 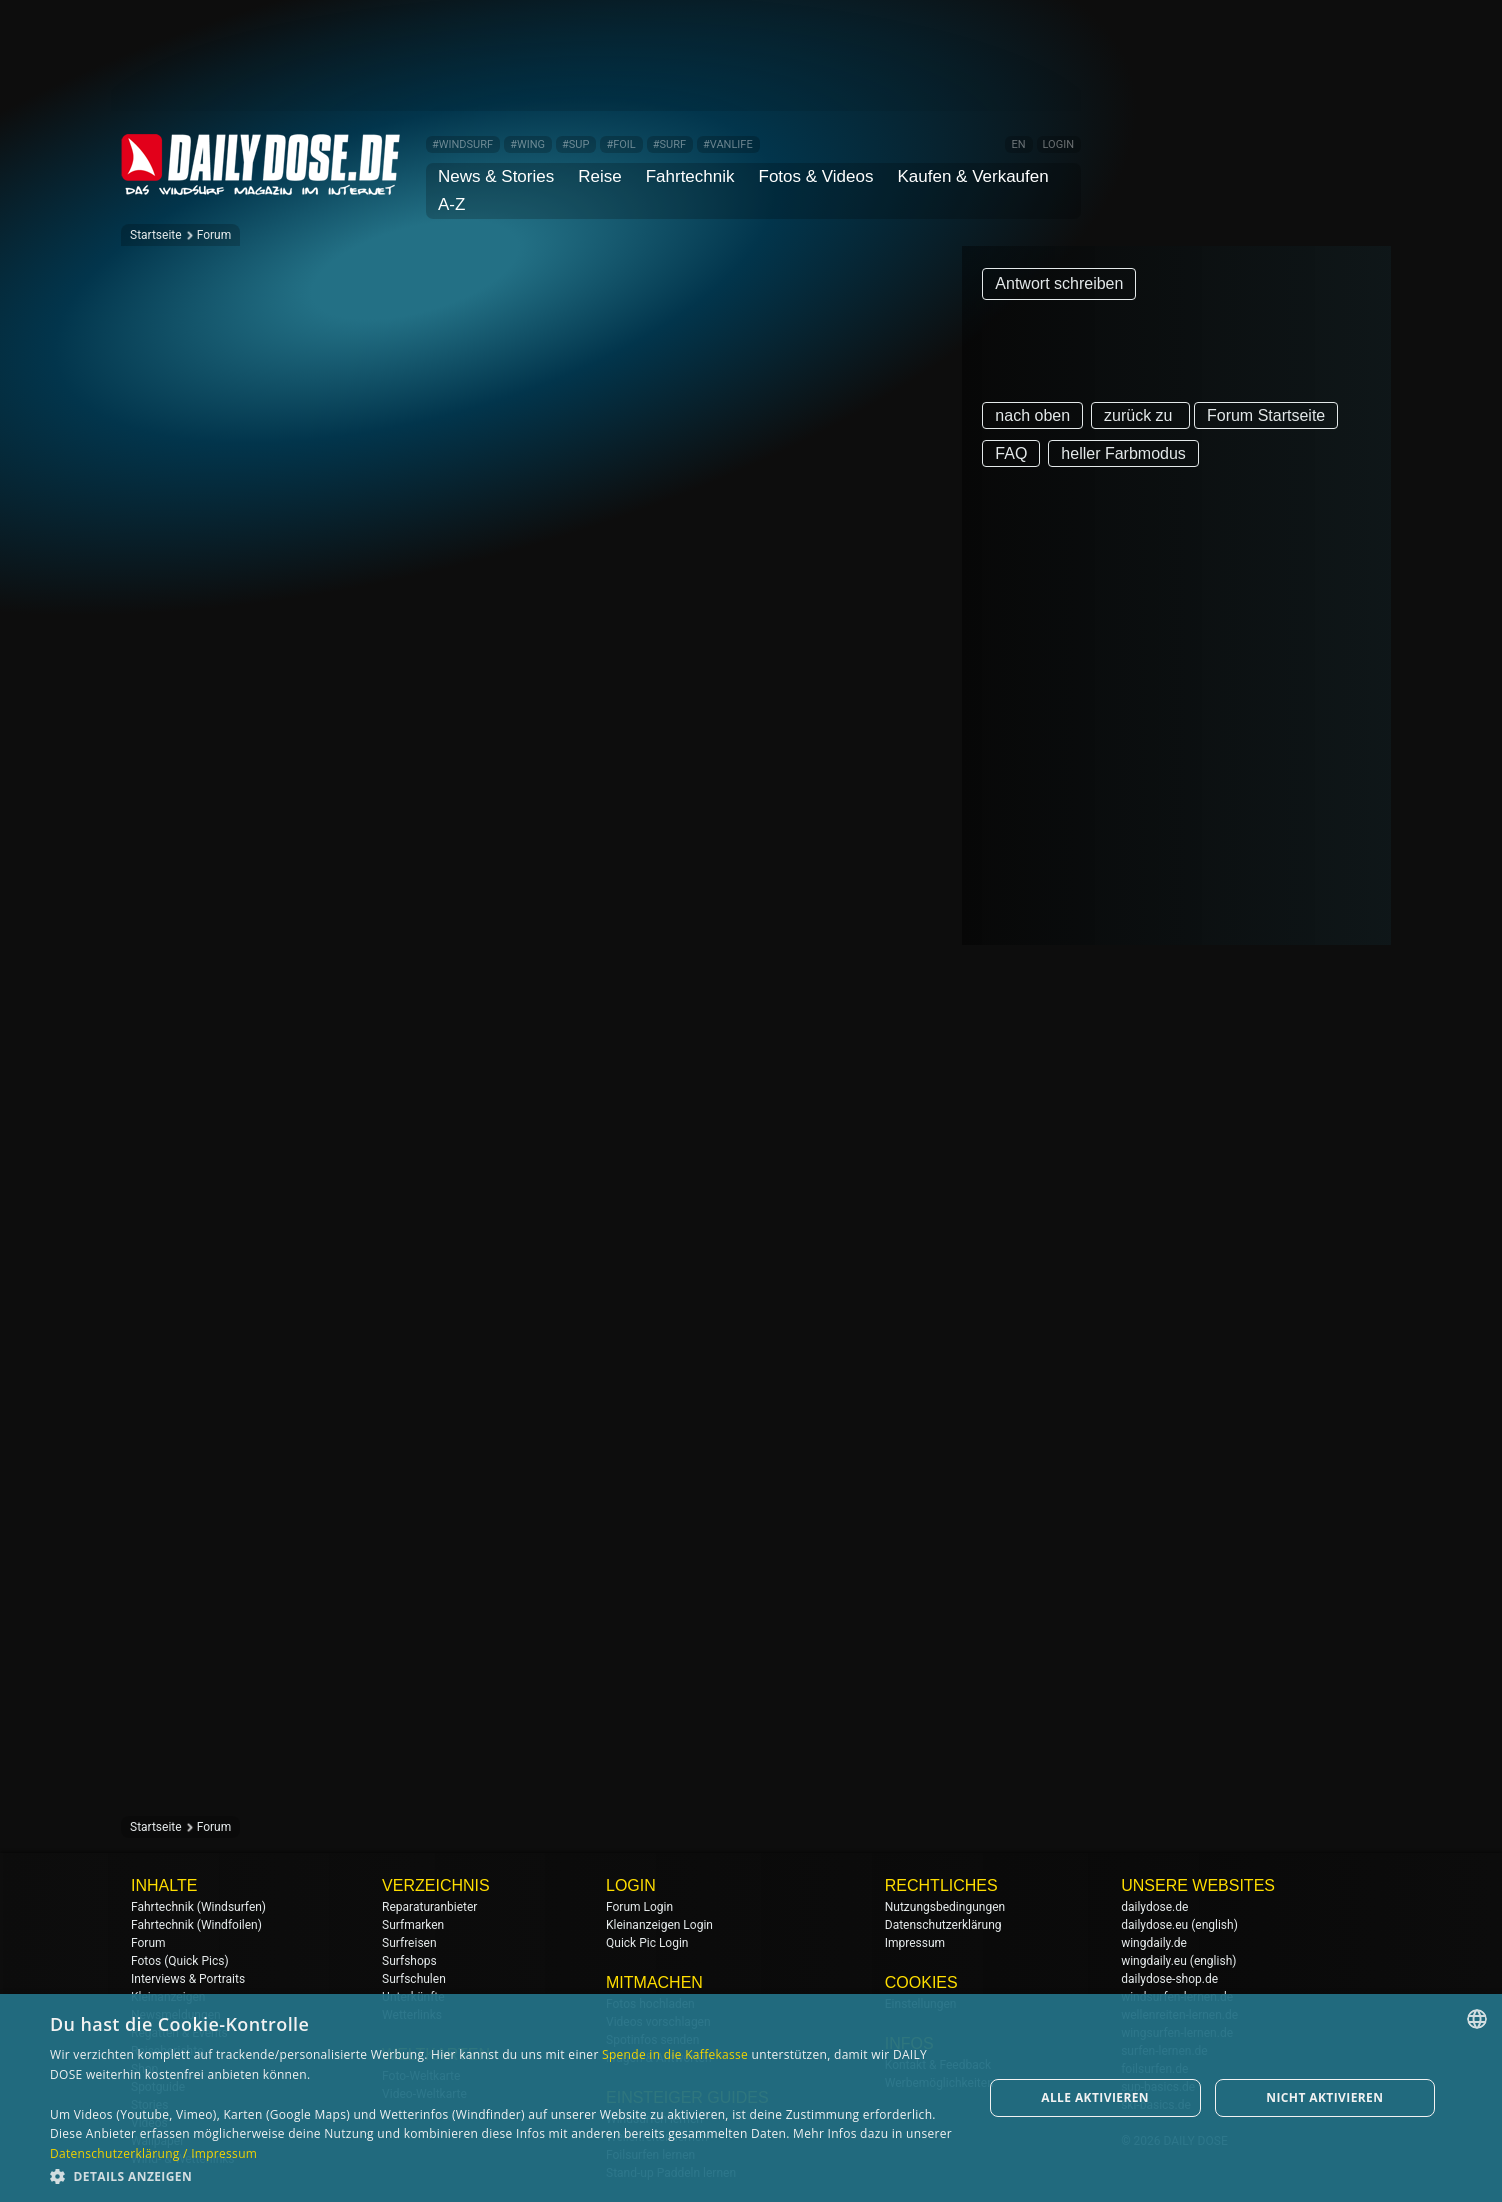 What do you see at coordinates (599, 176) in the screenshot?
I see `Reise` at bounding box center [599, 176].